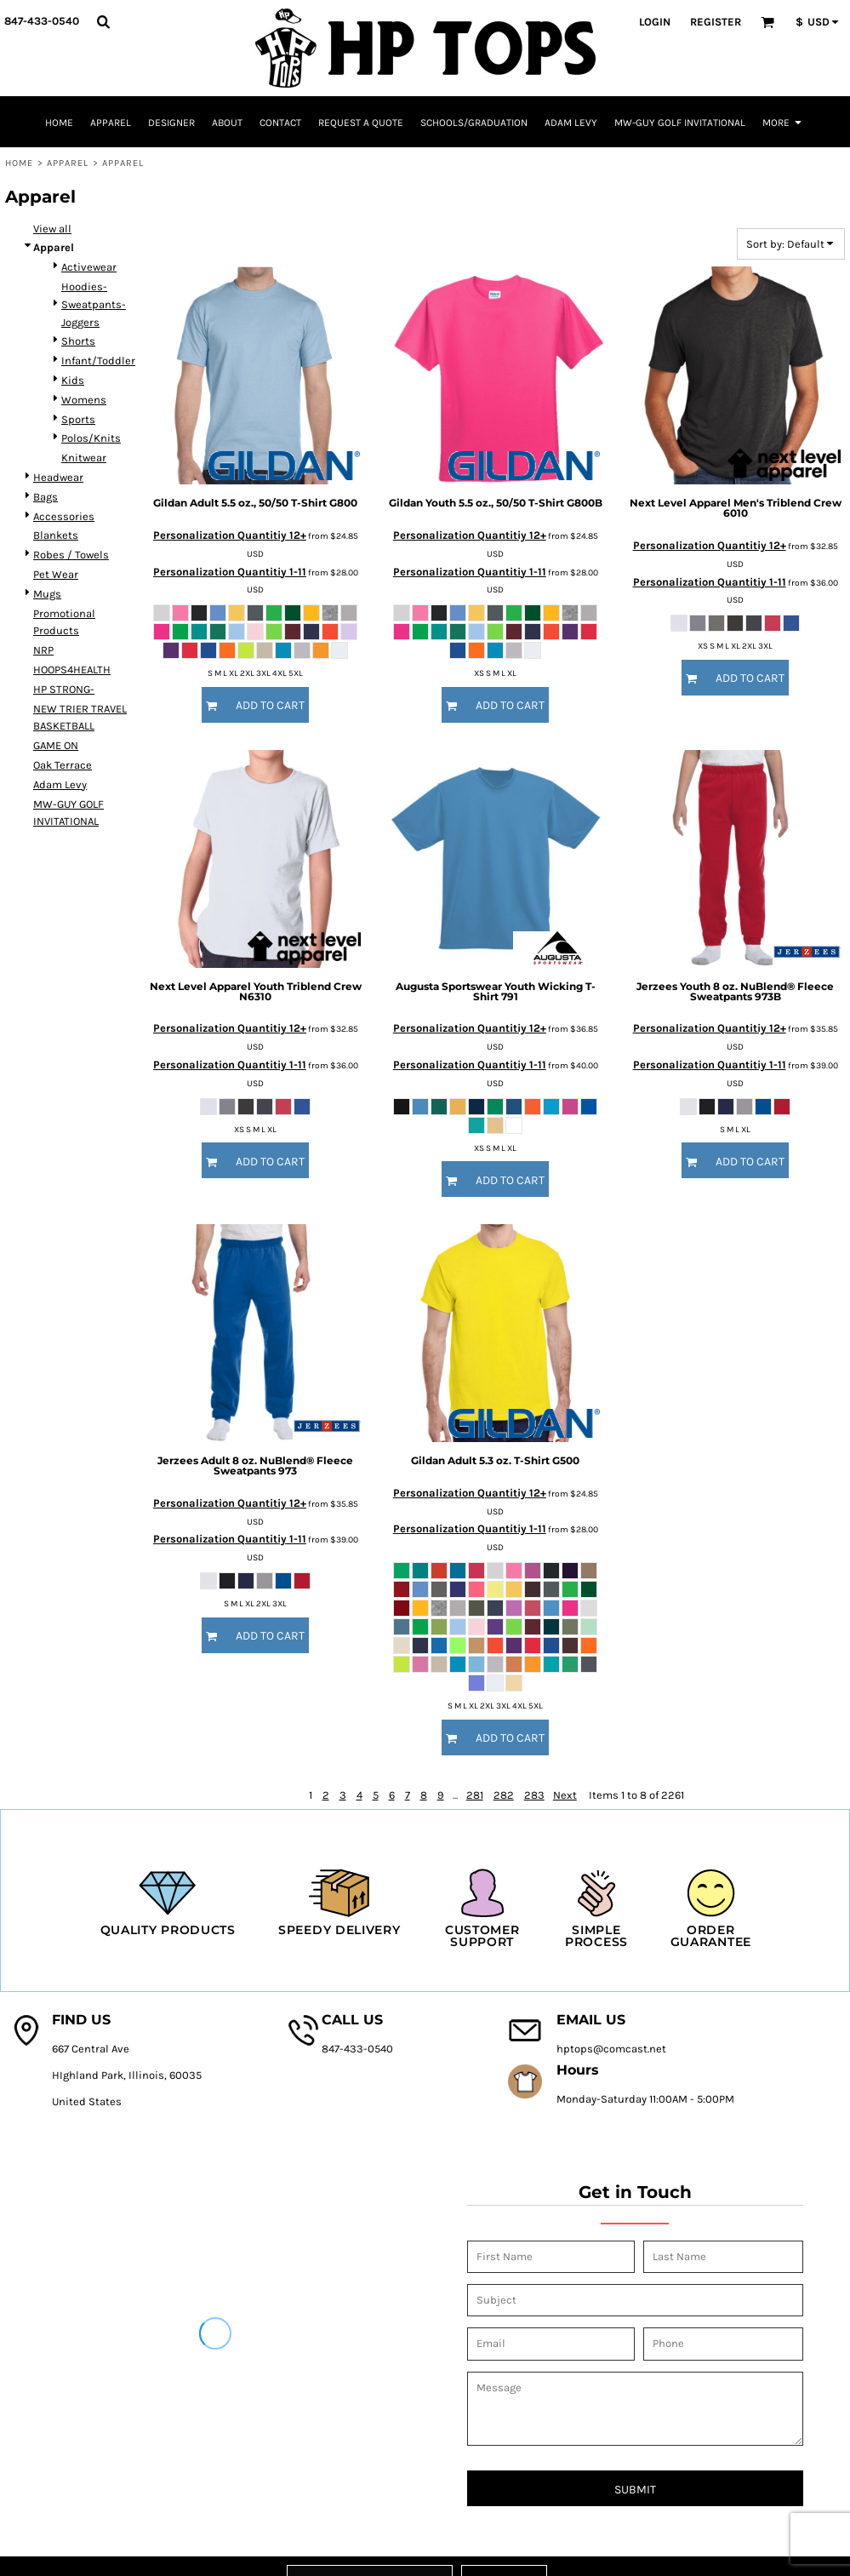  What do you see at coordinates (103, 21) in the screenshot?
I see `[button]` at bounding box center [103, 21].